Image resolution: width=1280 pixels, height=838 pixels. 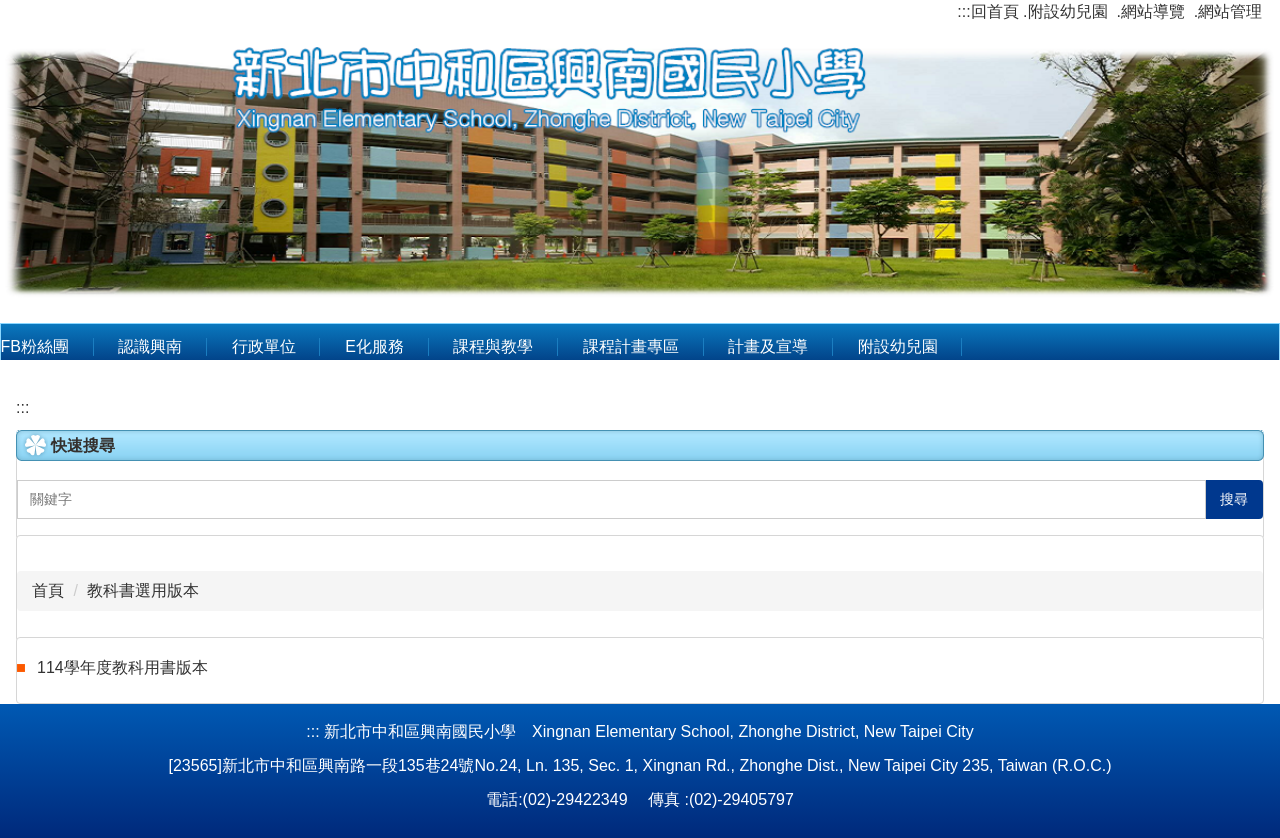 What do you see at coordinates (143, 590) in the screenshot?
I see `教科書選用版本` at bounding box center [143, 590].